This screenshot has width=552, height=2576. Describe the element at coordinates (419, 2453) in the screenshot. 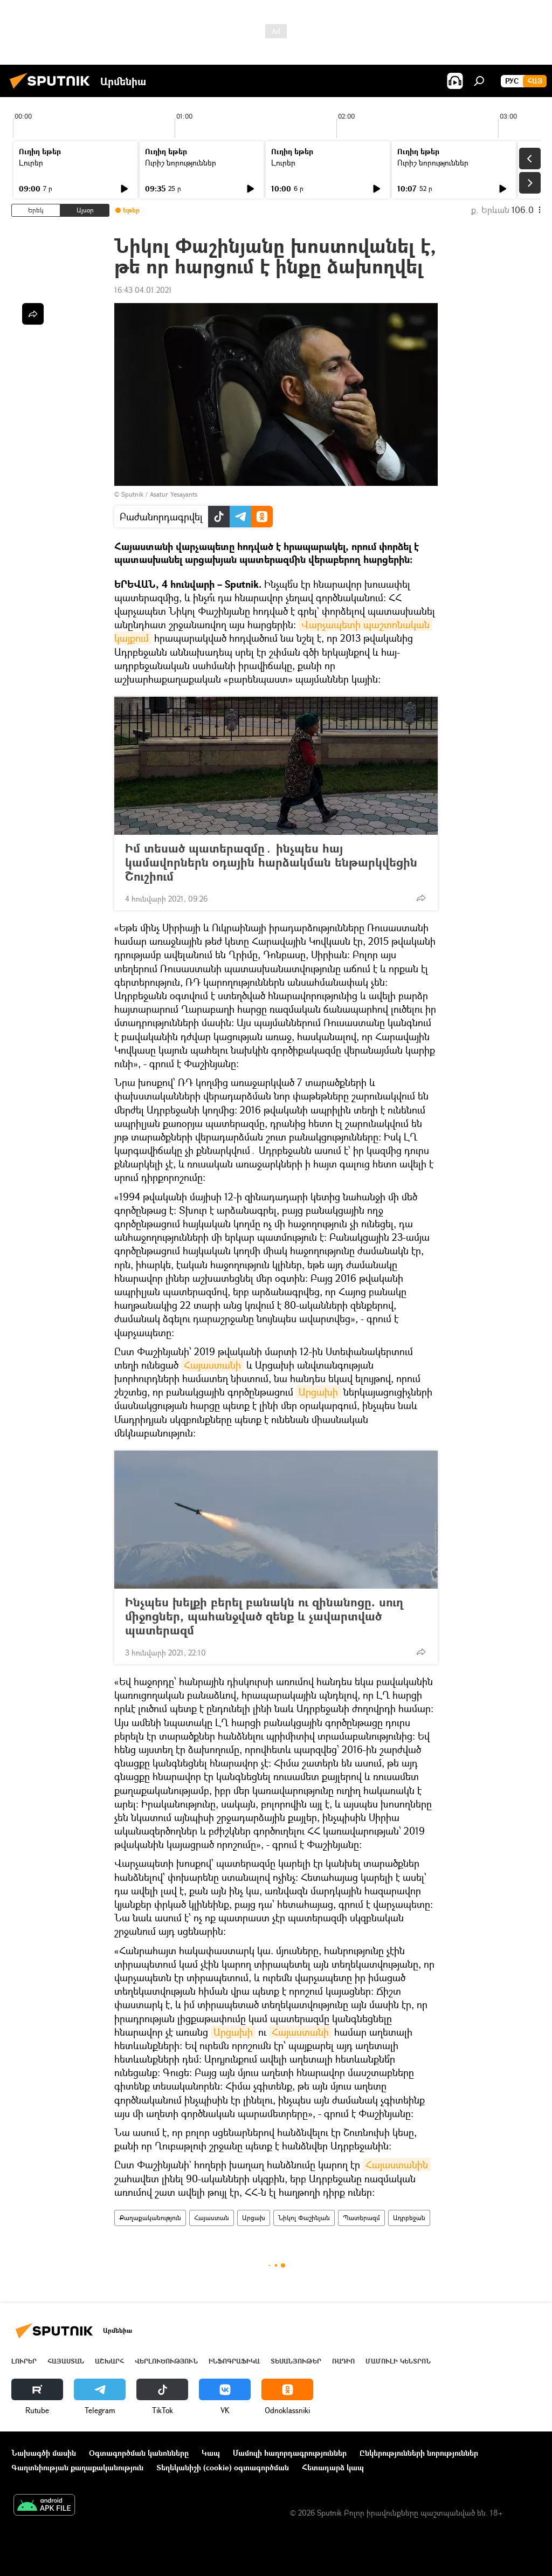

I see `Ընկերությունների նորություններ` at that location.